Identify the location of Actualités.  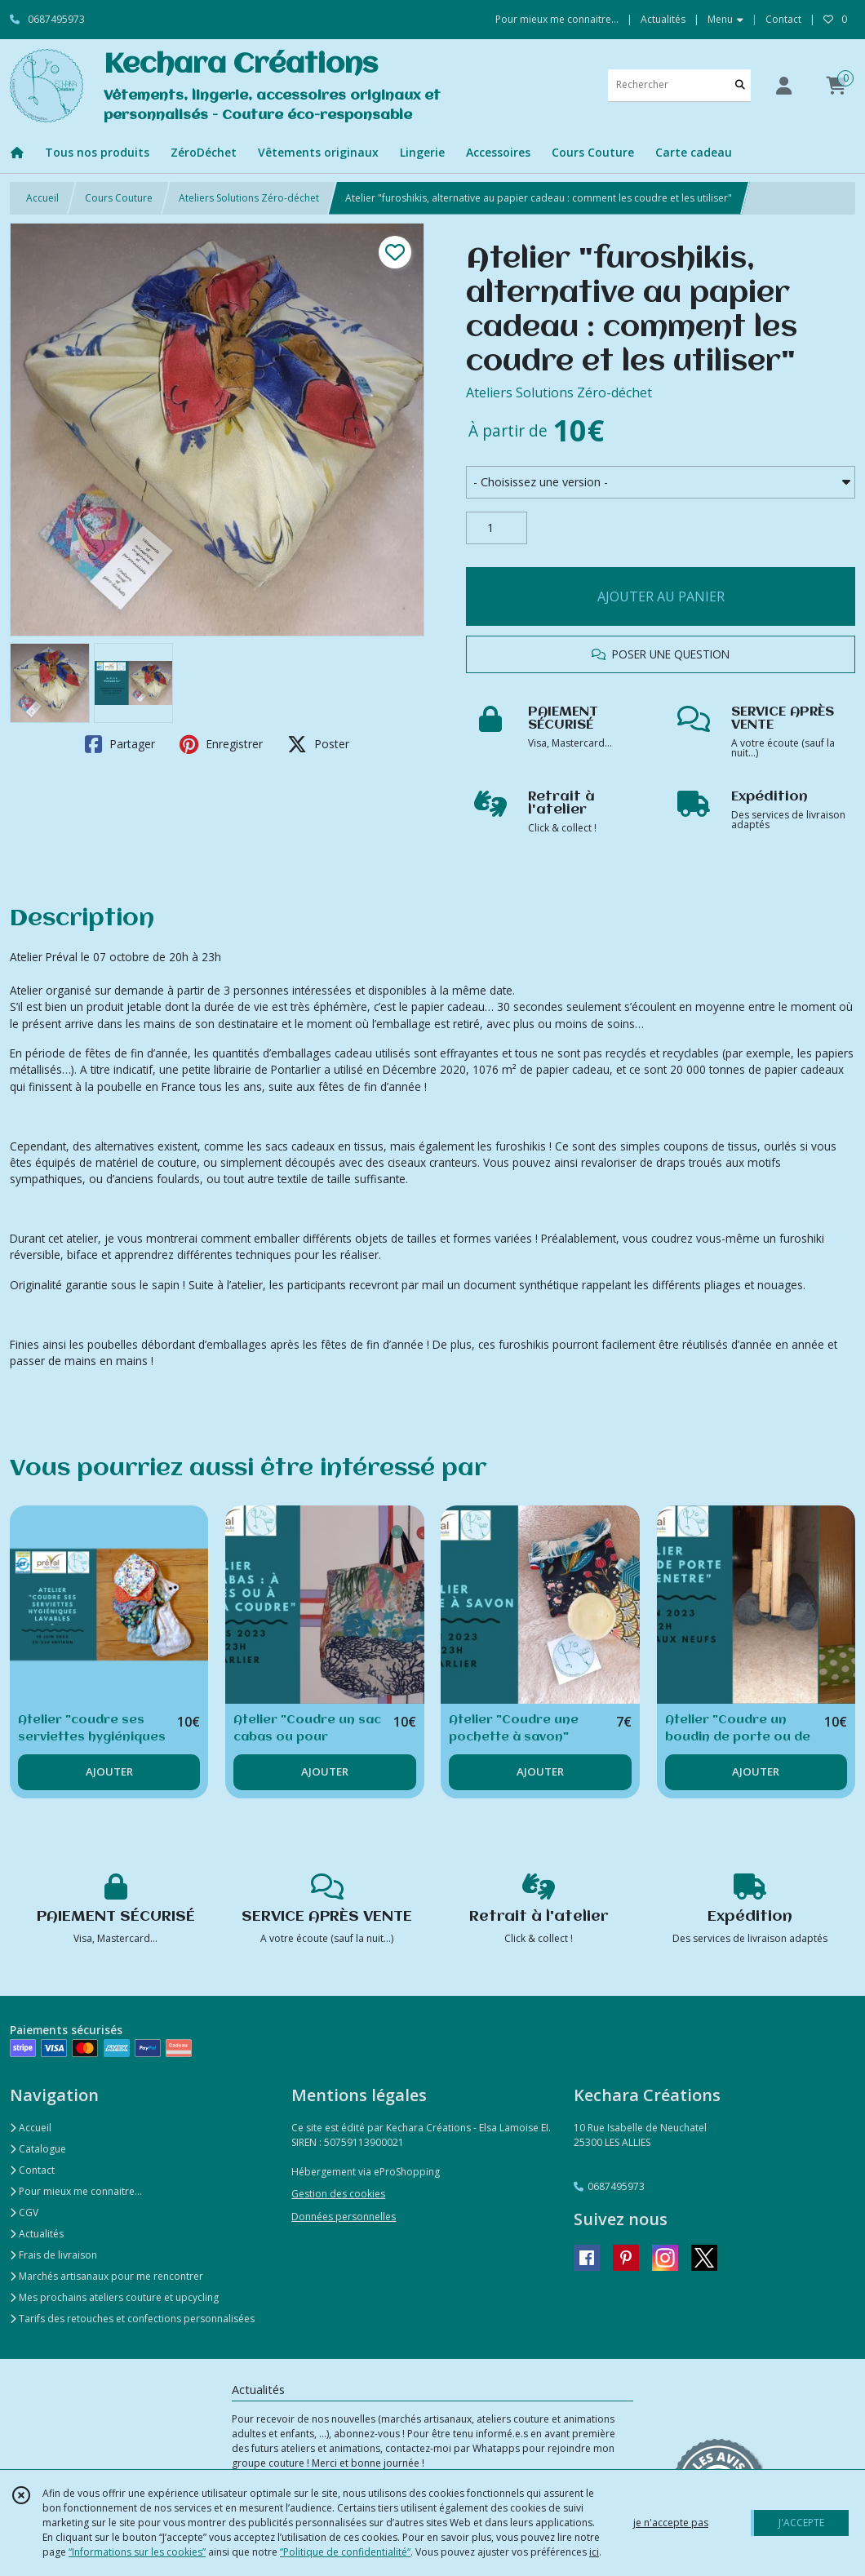
(37, 2234).